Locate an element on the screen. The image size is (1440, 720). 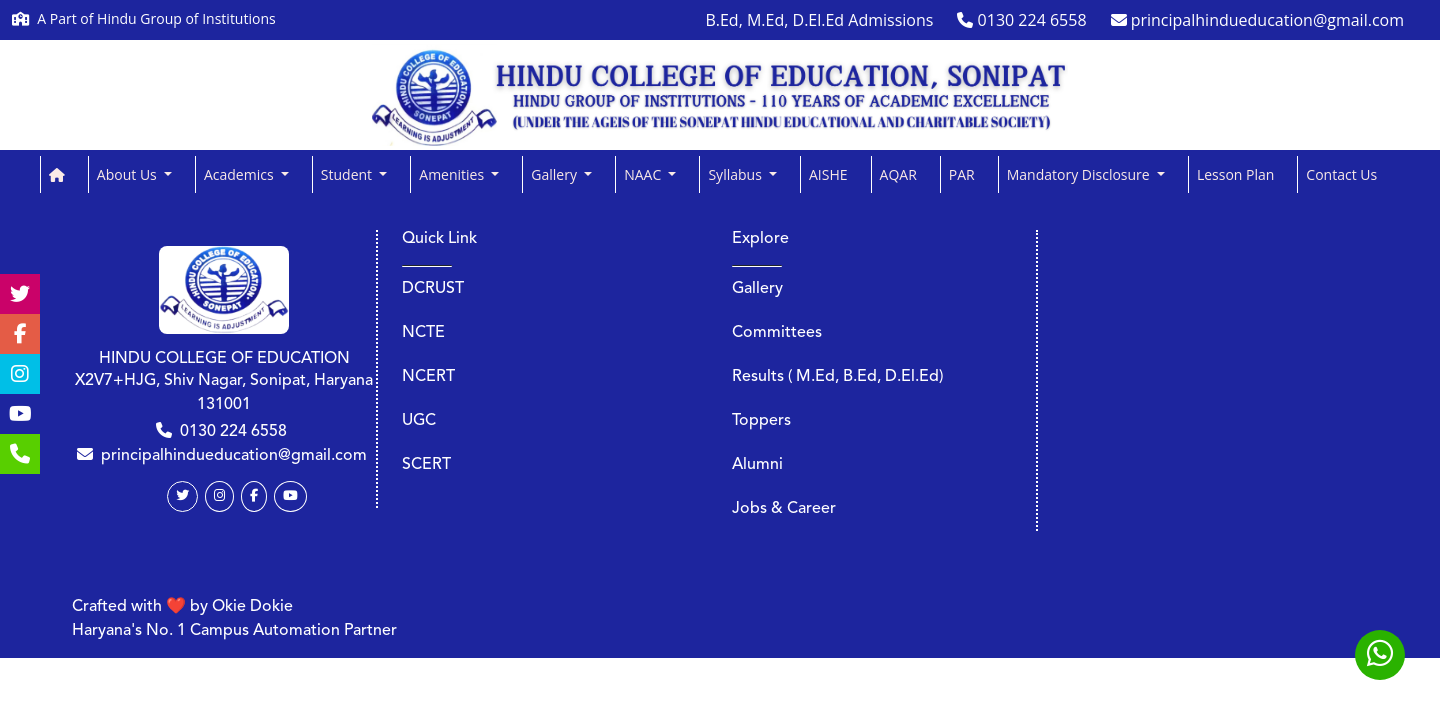
NCTE is located at coordinates (423, 333).